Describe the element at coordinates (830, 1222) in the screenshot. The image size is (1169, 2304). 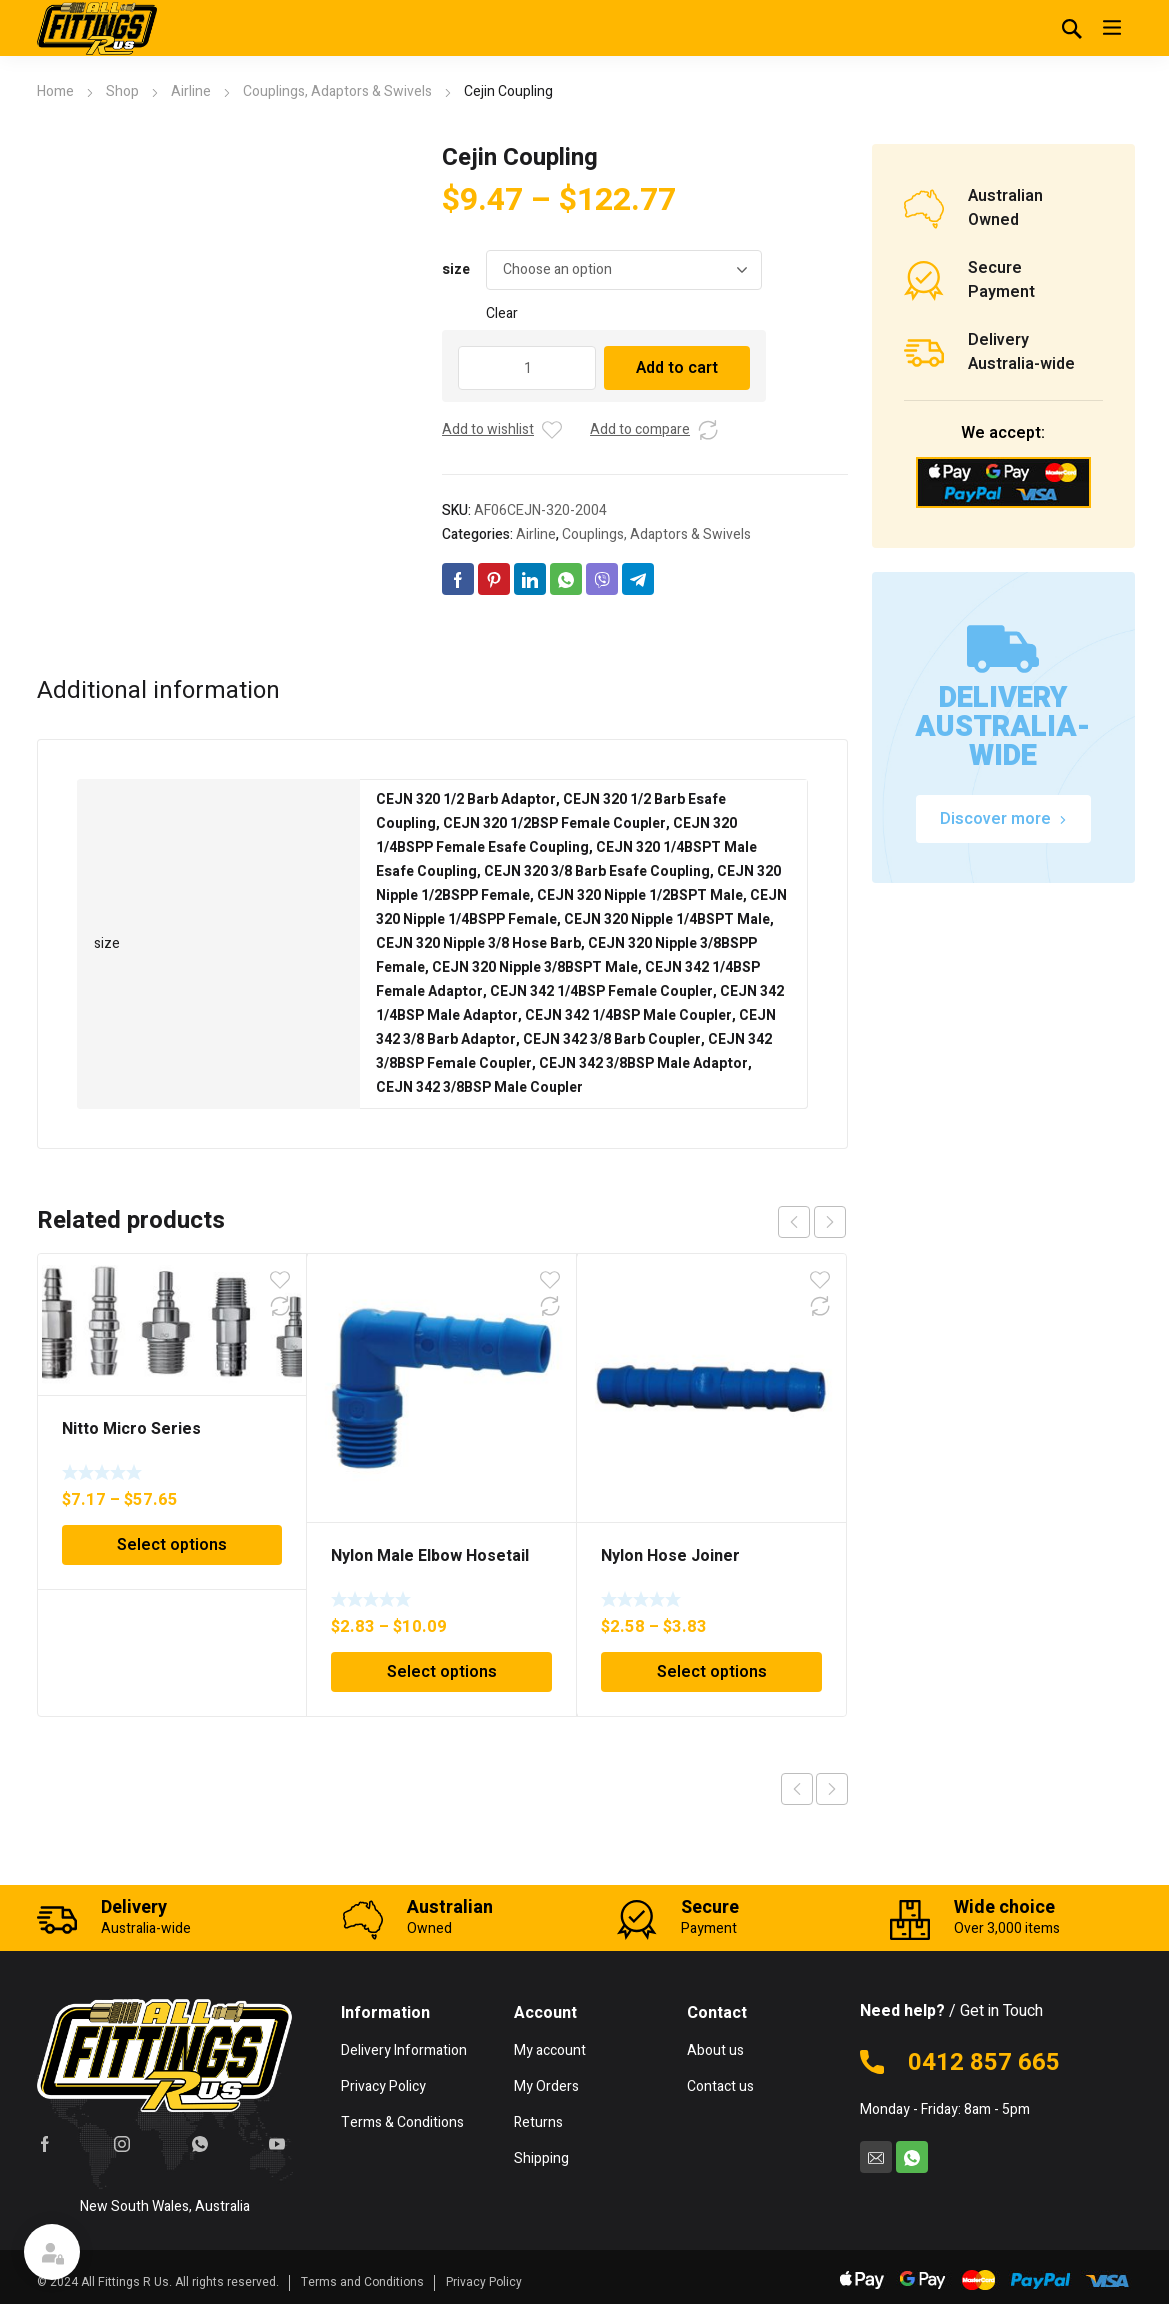
I see `next` at that location.